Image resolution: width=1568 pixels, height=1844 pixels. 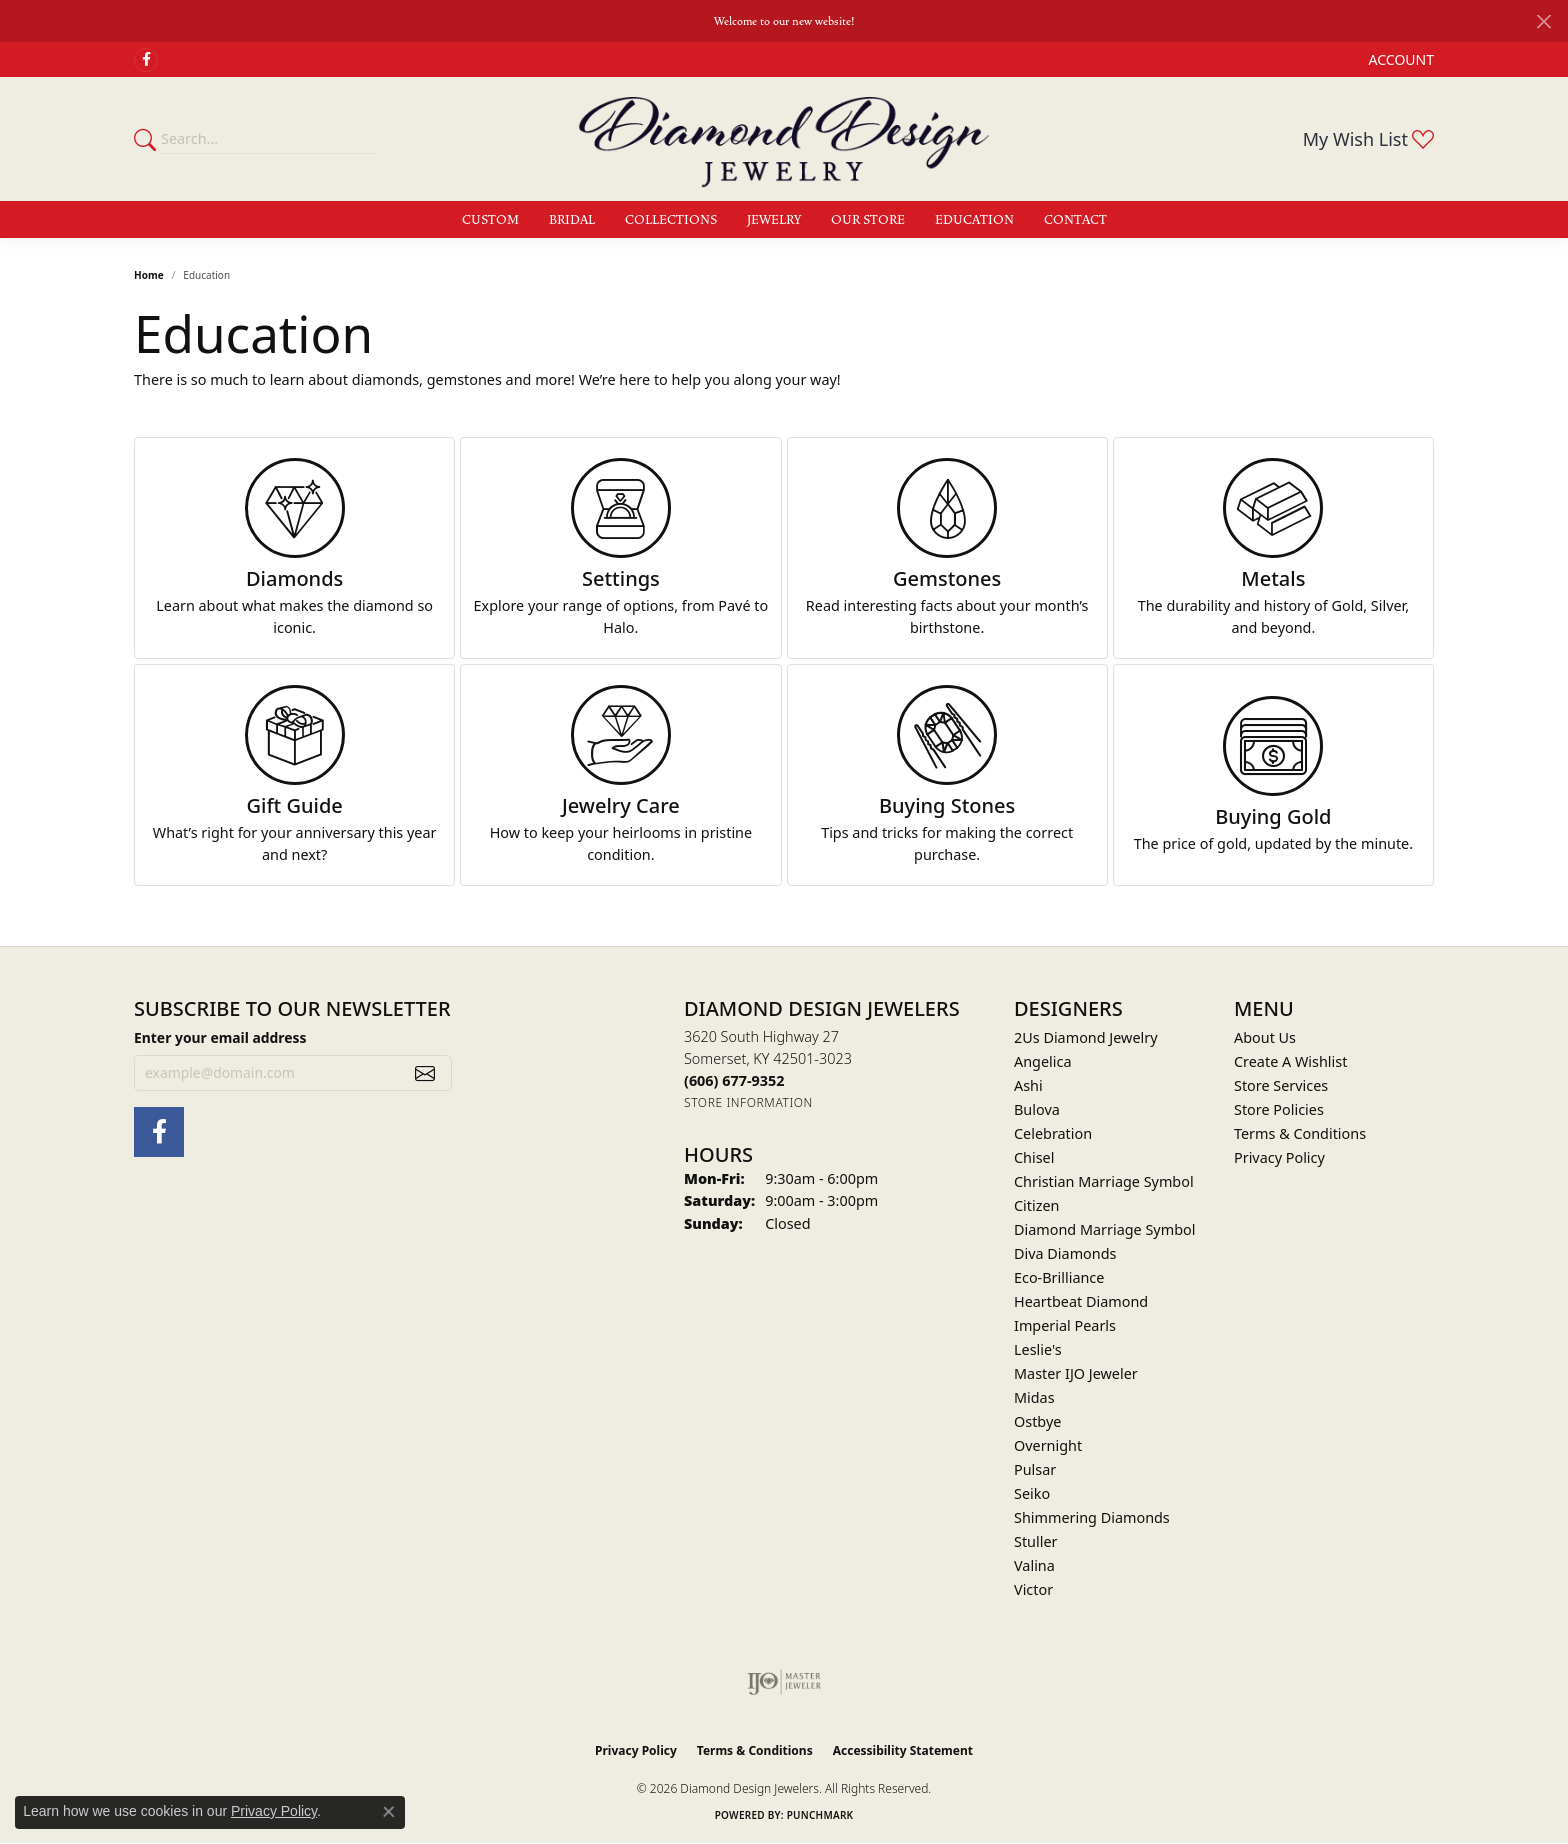 What do you see at coordinates (1032, 1493) in the screenshot?
I see `Seiko [menuitem]` at bounding box center [1032, 1493].